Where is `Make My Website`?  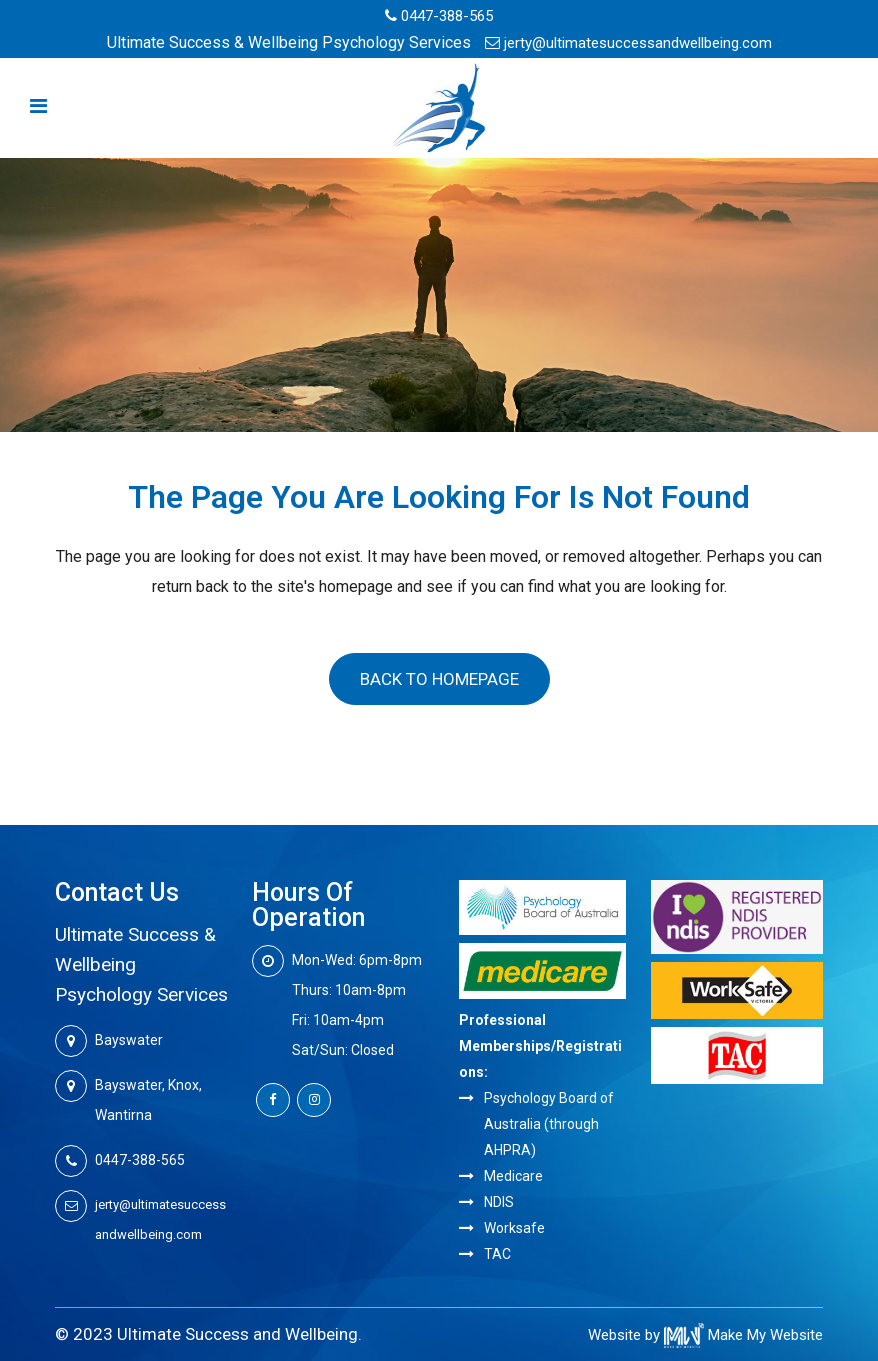
Make My Website is located at coordinates (743, 1335).